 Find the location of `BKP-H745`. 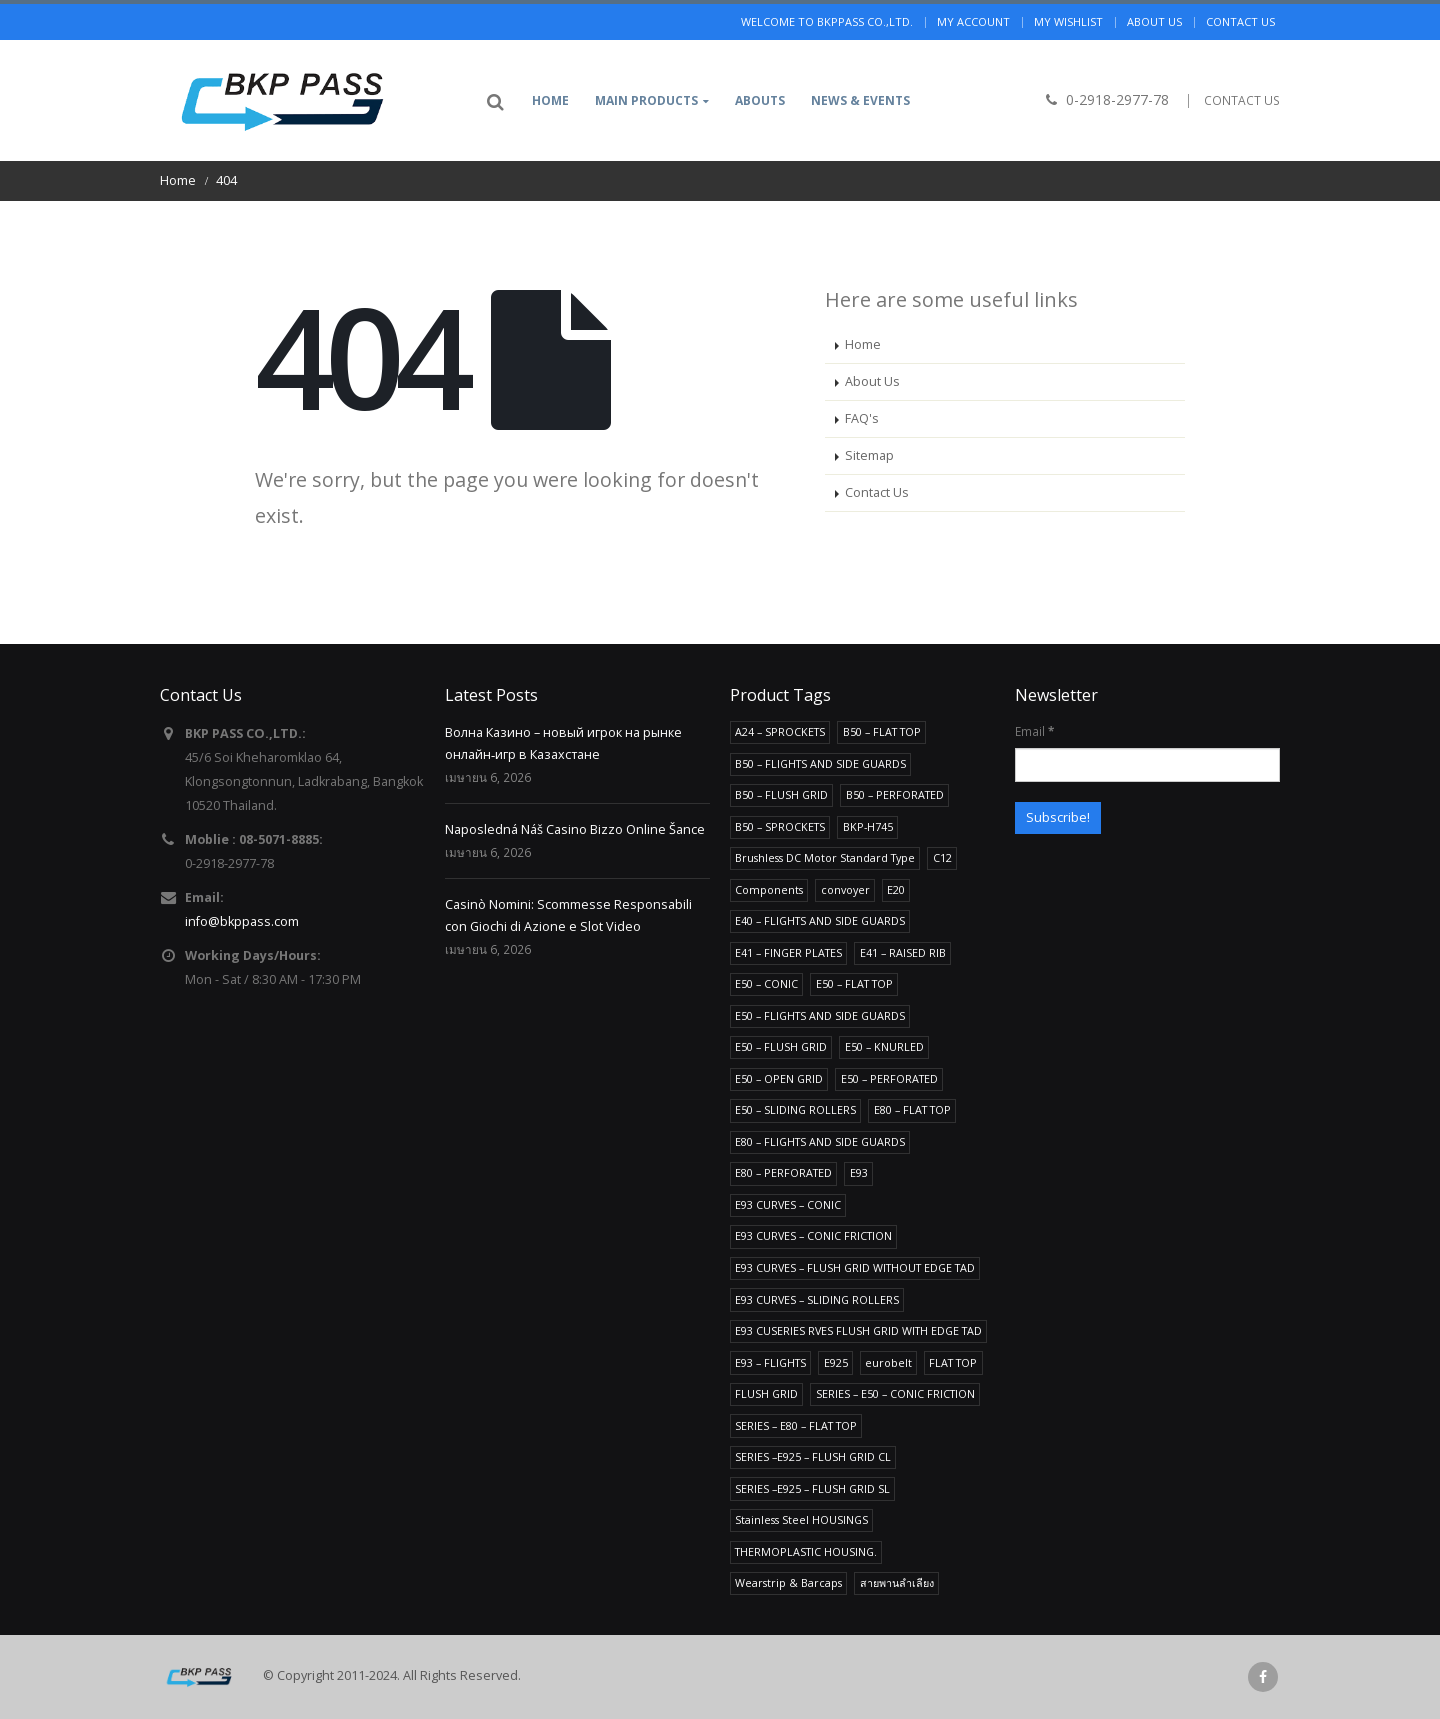

BKP-H745 is located at coordinates (868, 826).